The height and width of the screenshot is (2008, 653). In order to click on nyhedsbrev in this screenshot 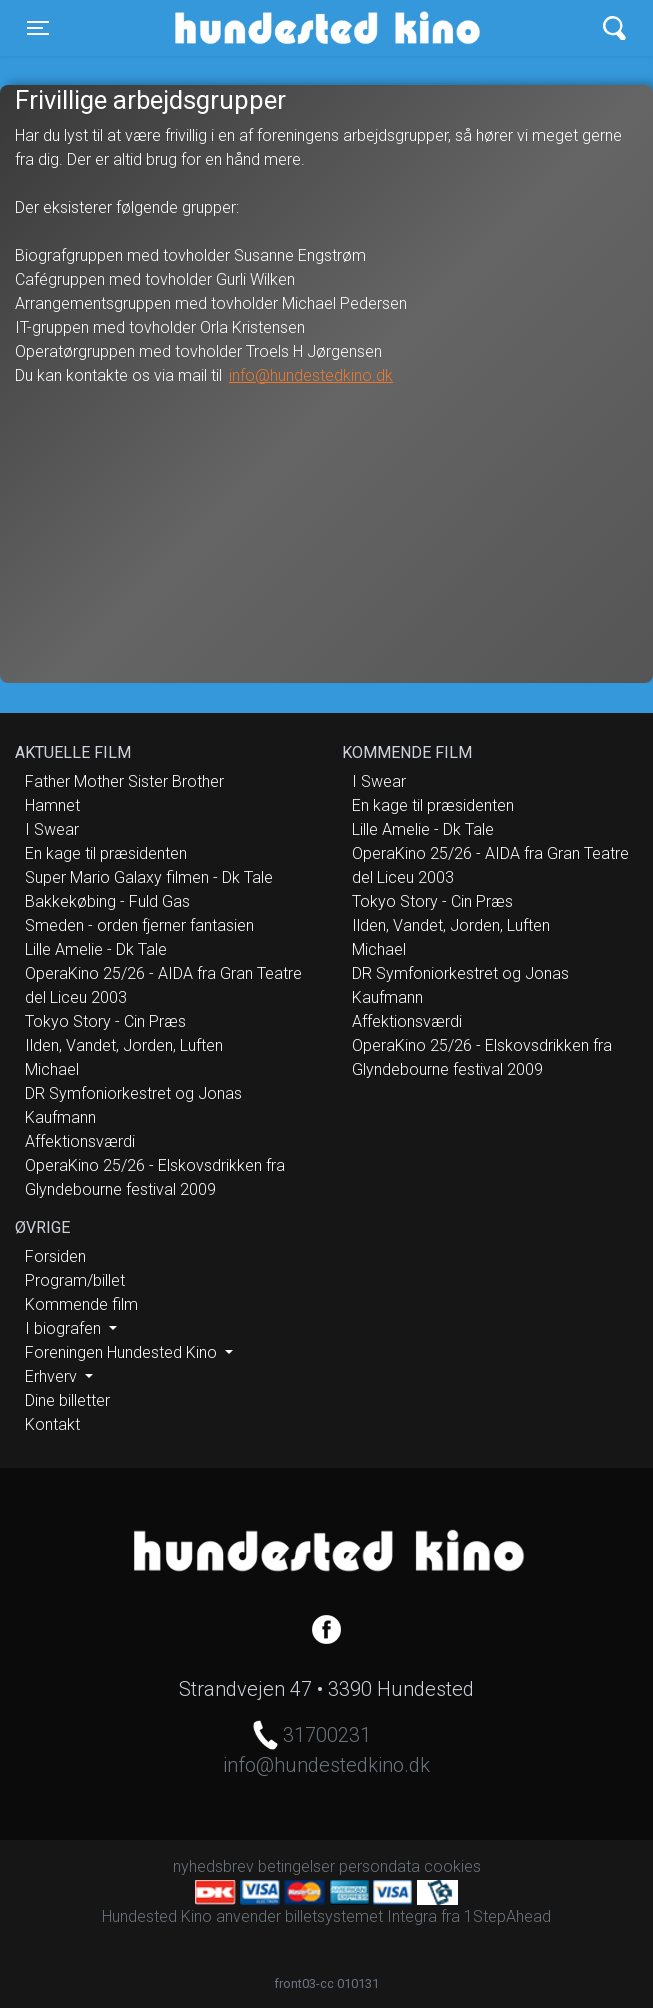, I will do `click(213, 1866)`.